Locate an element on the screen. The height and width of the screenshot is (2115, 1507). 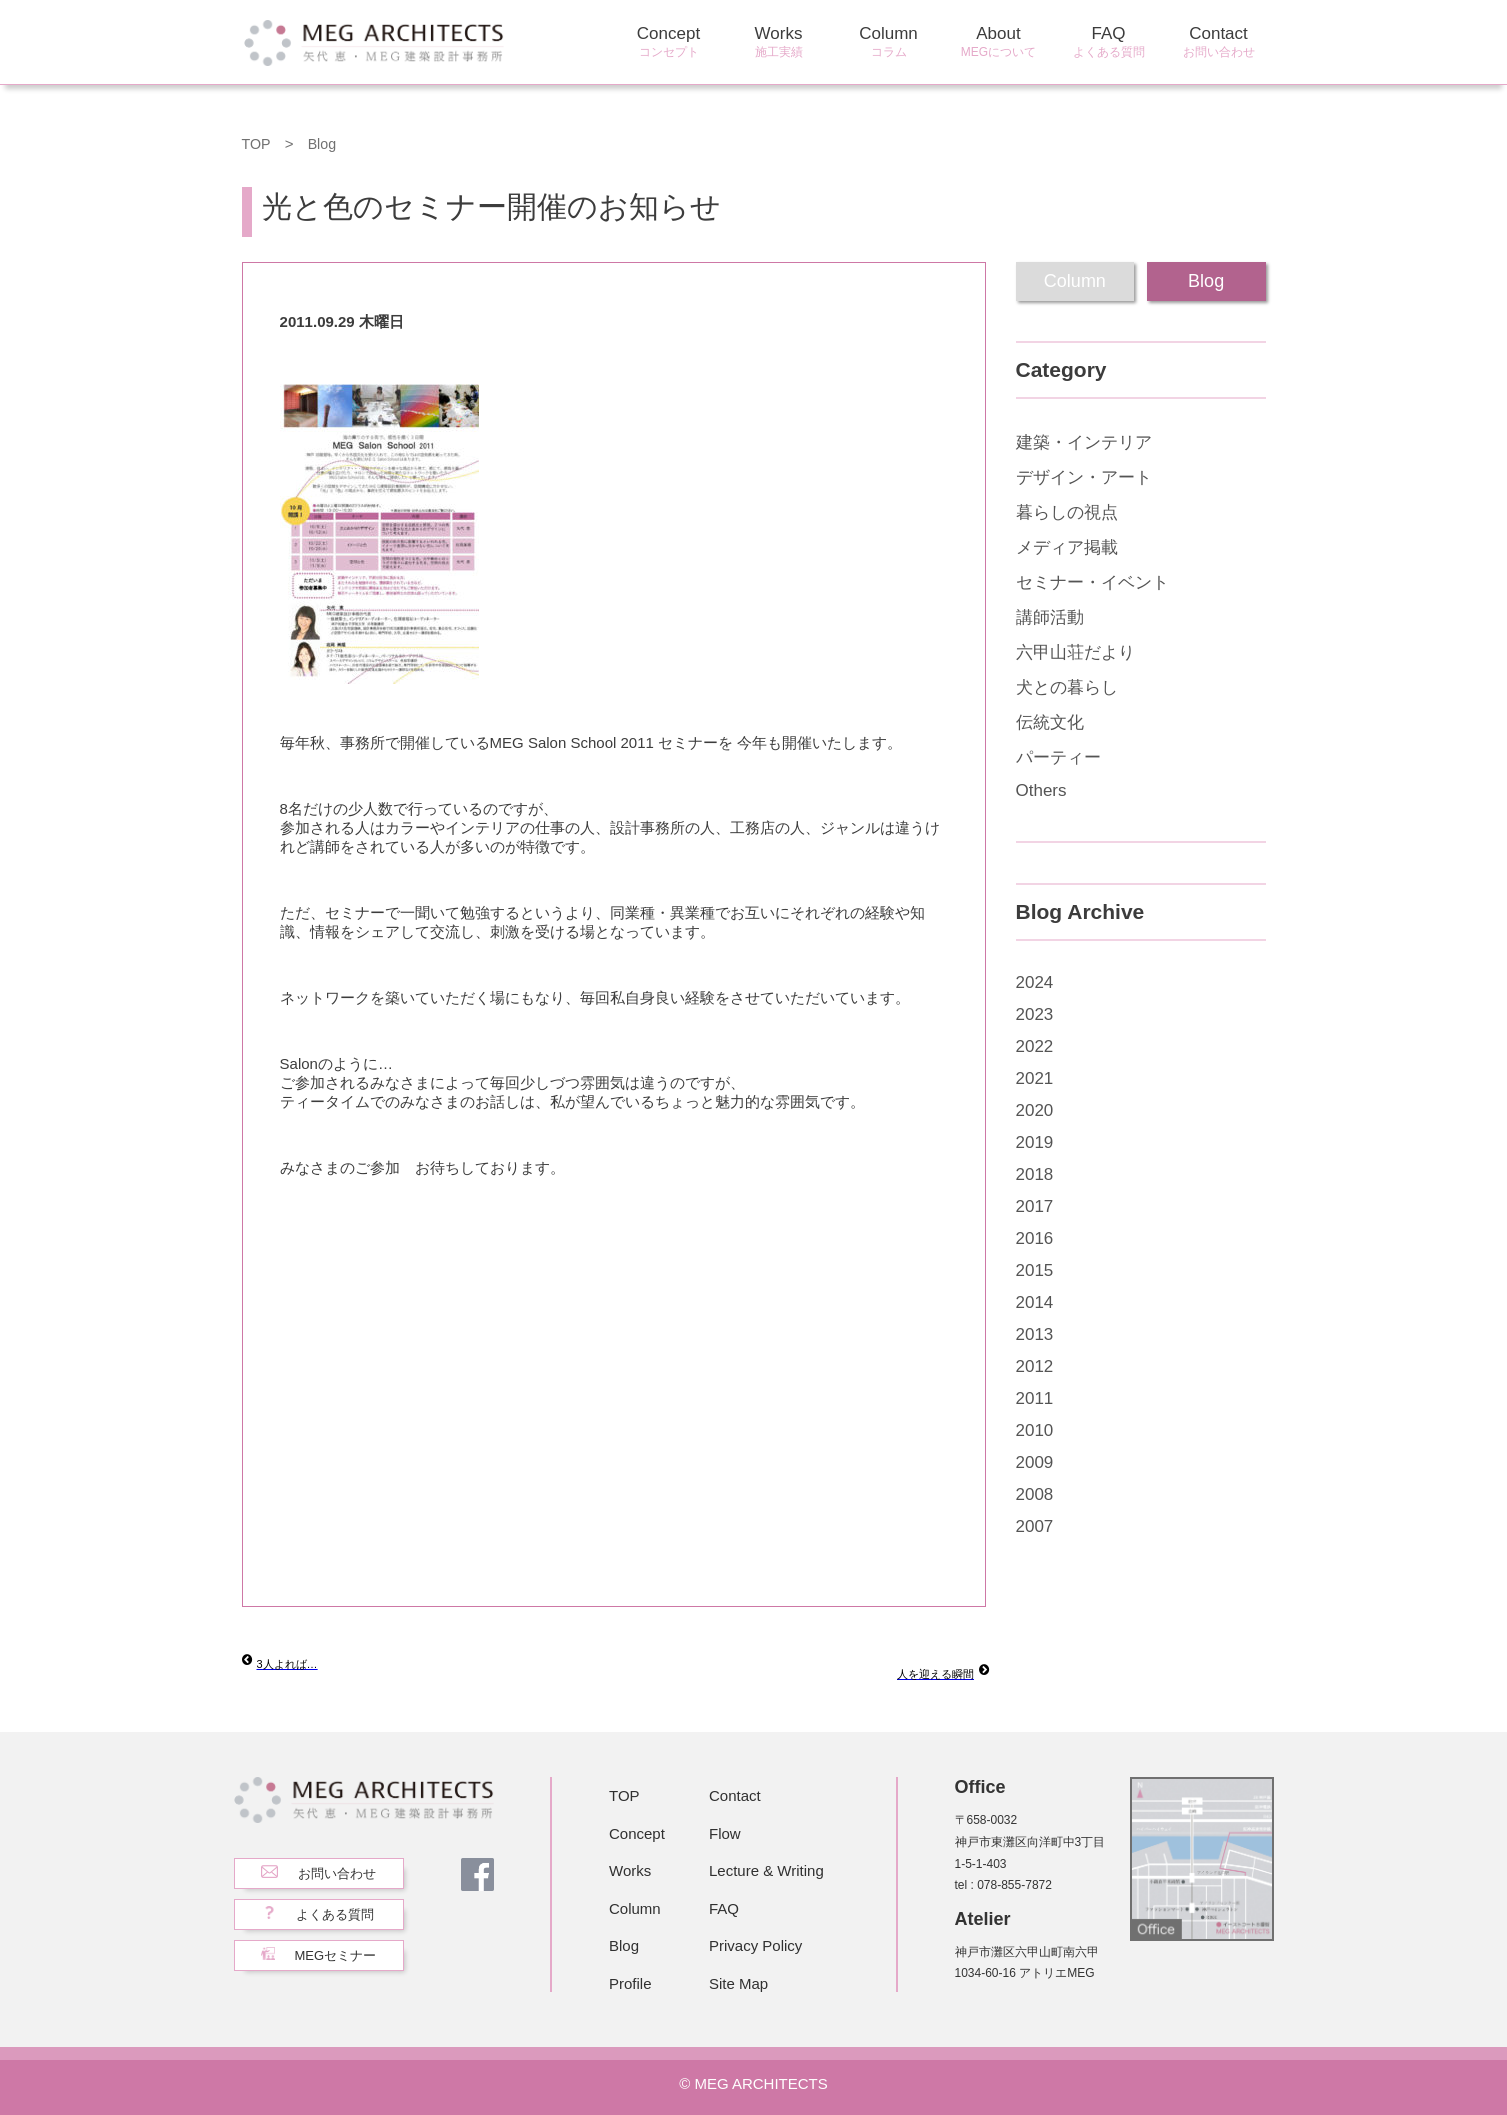
2010 is located at coordinates (1035, 1430).